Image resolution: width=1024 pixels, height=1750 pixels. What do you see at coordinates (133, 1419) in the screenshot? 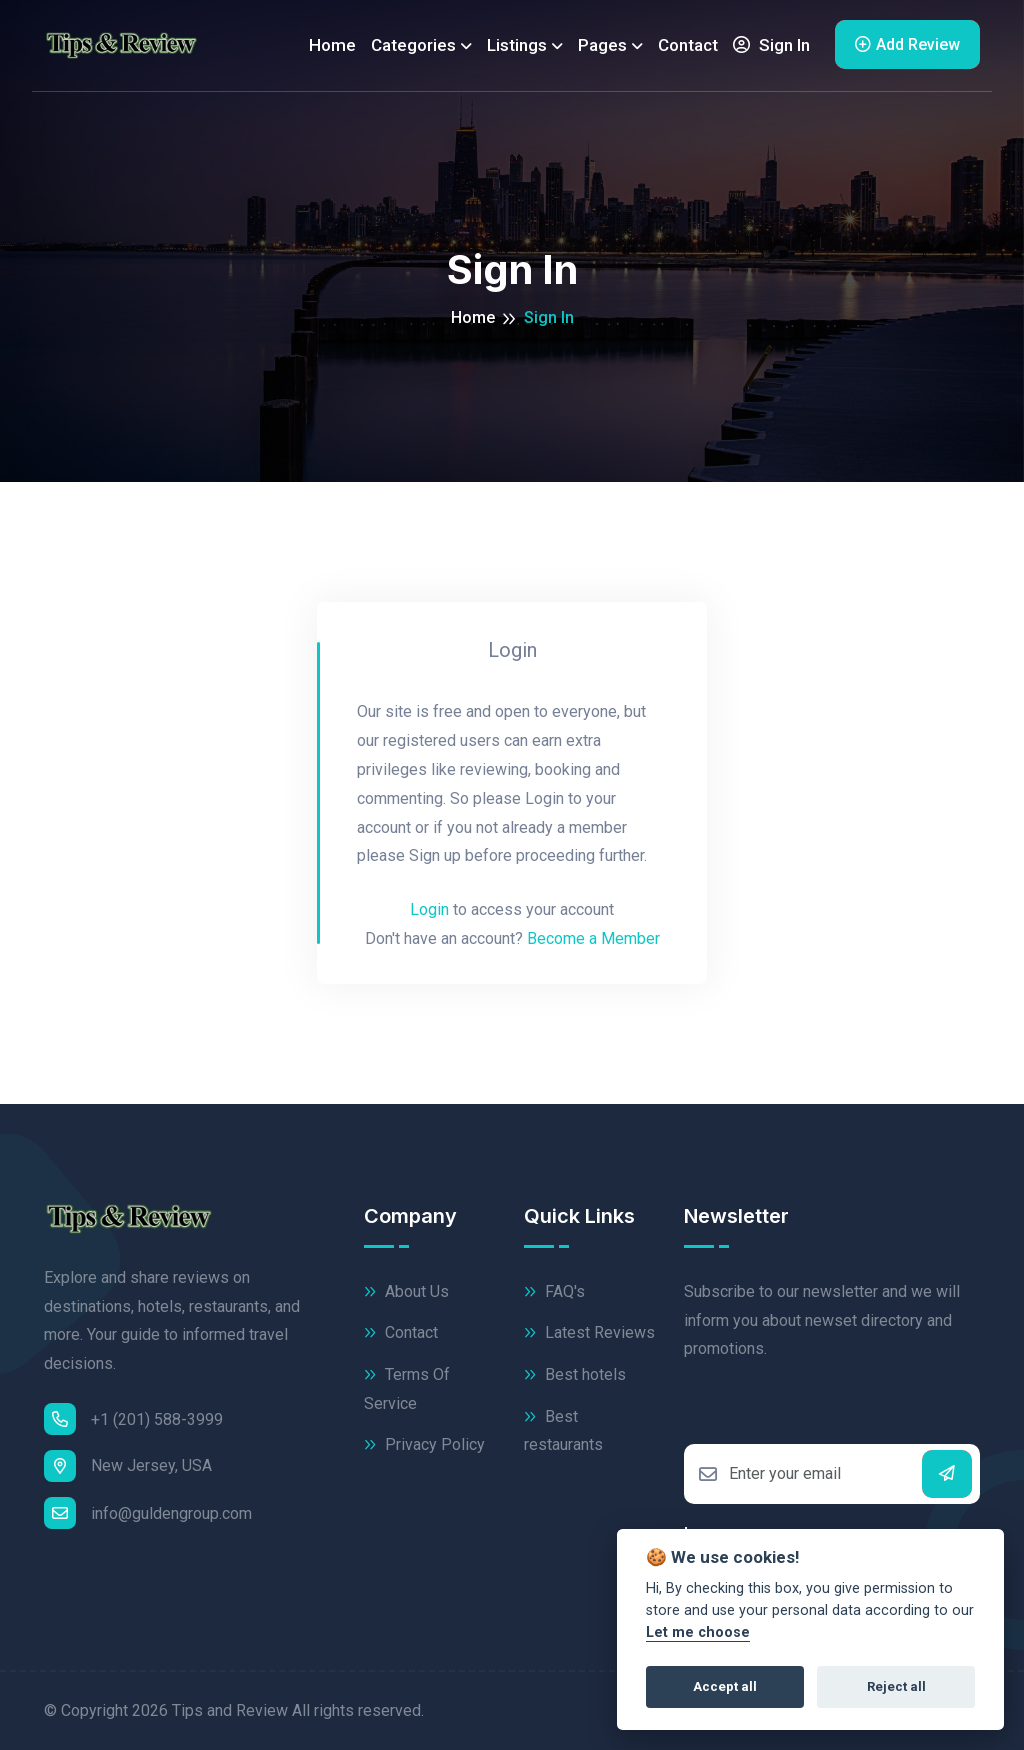
I see `+1 (201) 588-3999` at bounding box center [133, 1419].